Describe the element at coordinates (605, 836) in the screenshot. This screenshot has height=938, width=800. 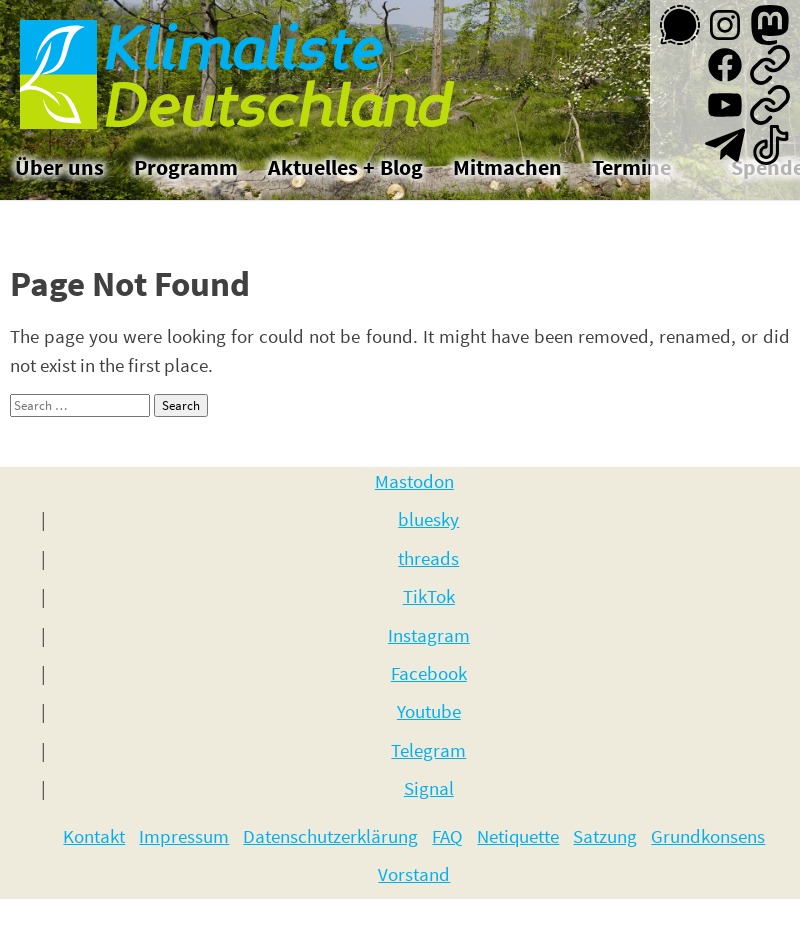
I see `Satzung` at that location.